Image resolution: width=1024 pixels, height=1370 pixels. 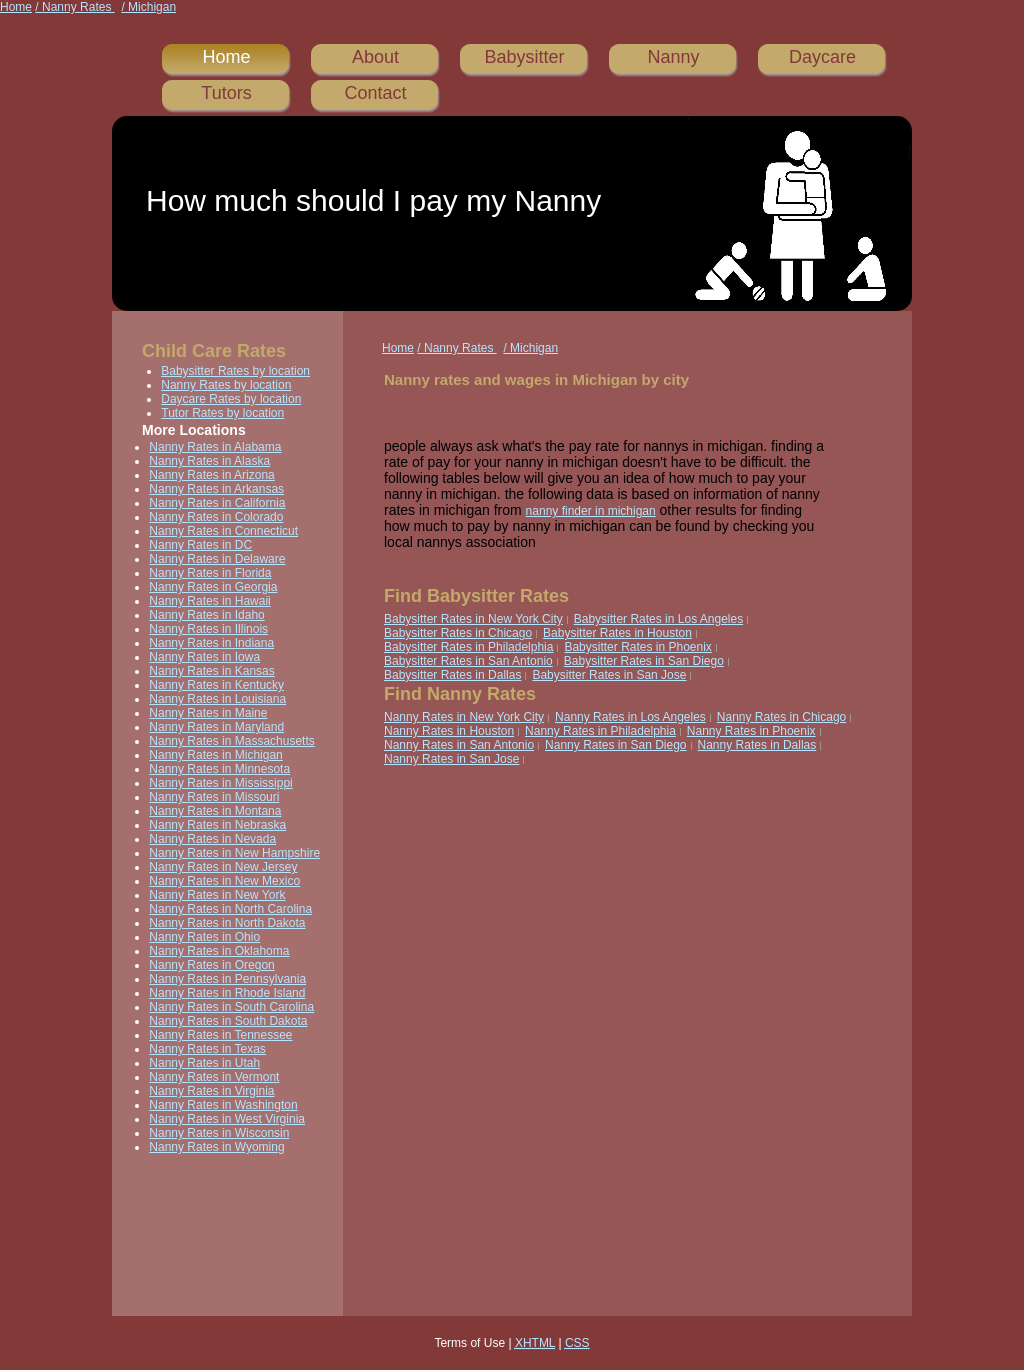 I want to click on Babysitter, so click(x=524, y=57).